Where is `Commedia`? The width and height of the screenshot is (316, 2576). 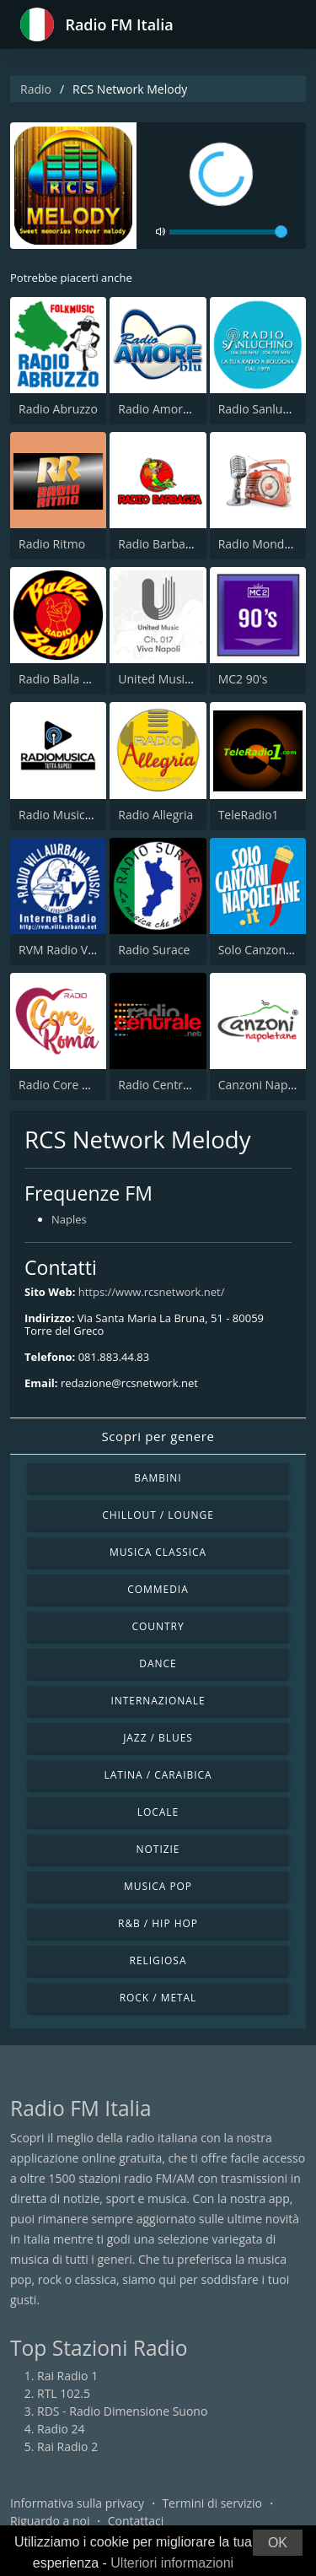 Commedia is located at coordinates (157, 1589).